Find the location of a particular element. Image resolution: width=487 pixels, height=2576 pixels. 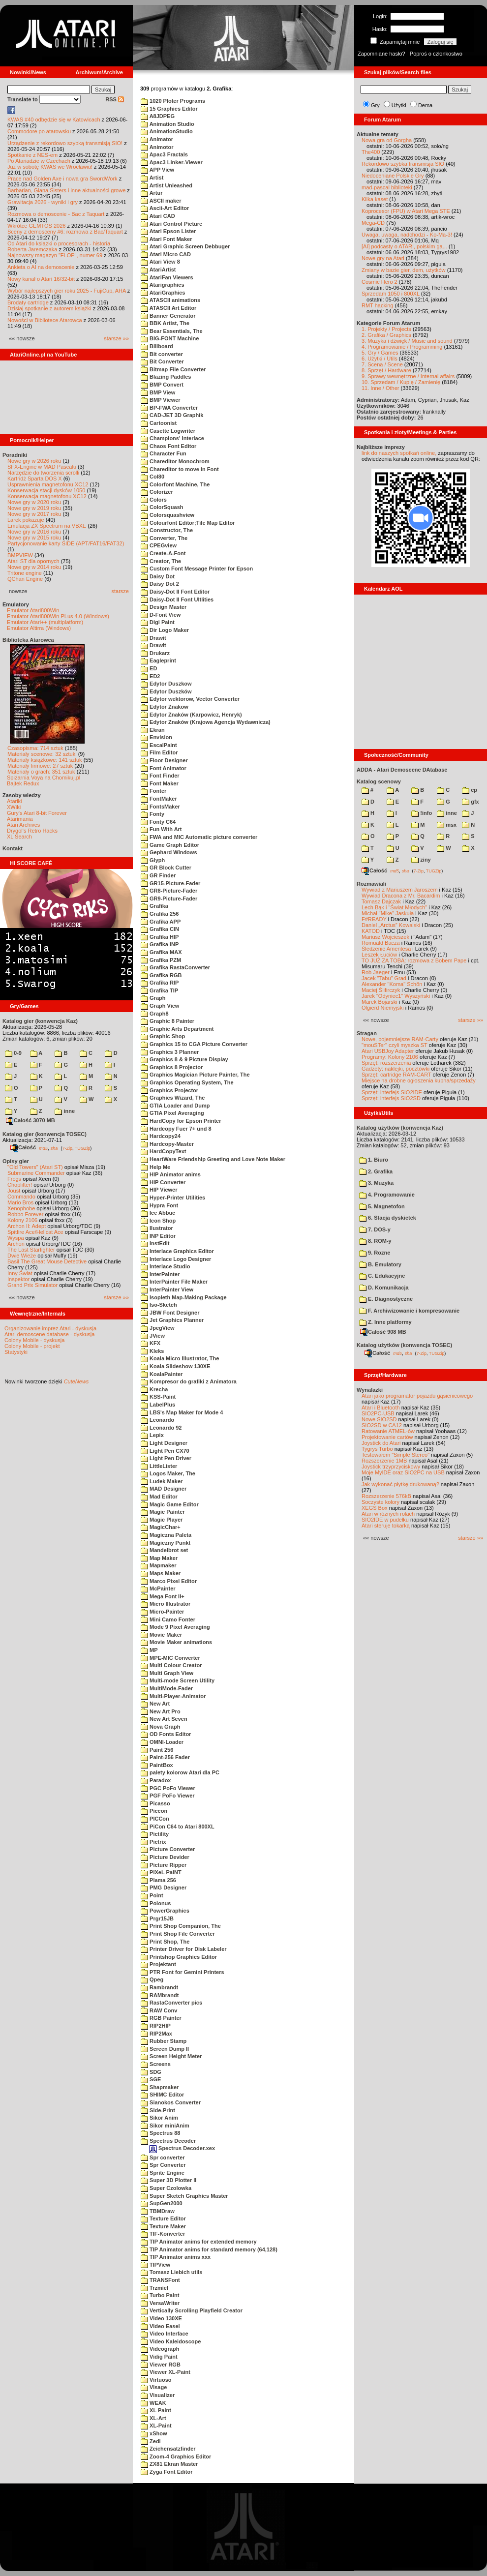

Spitfire Ace/Hellcat Ace is located at coordinates (35, 1232).